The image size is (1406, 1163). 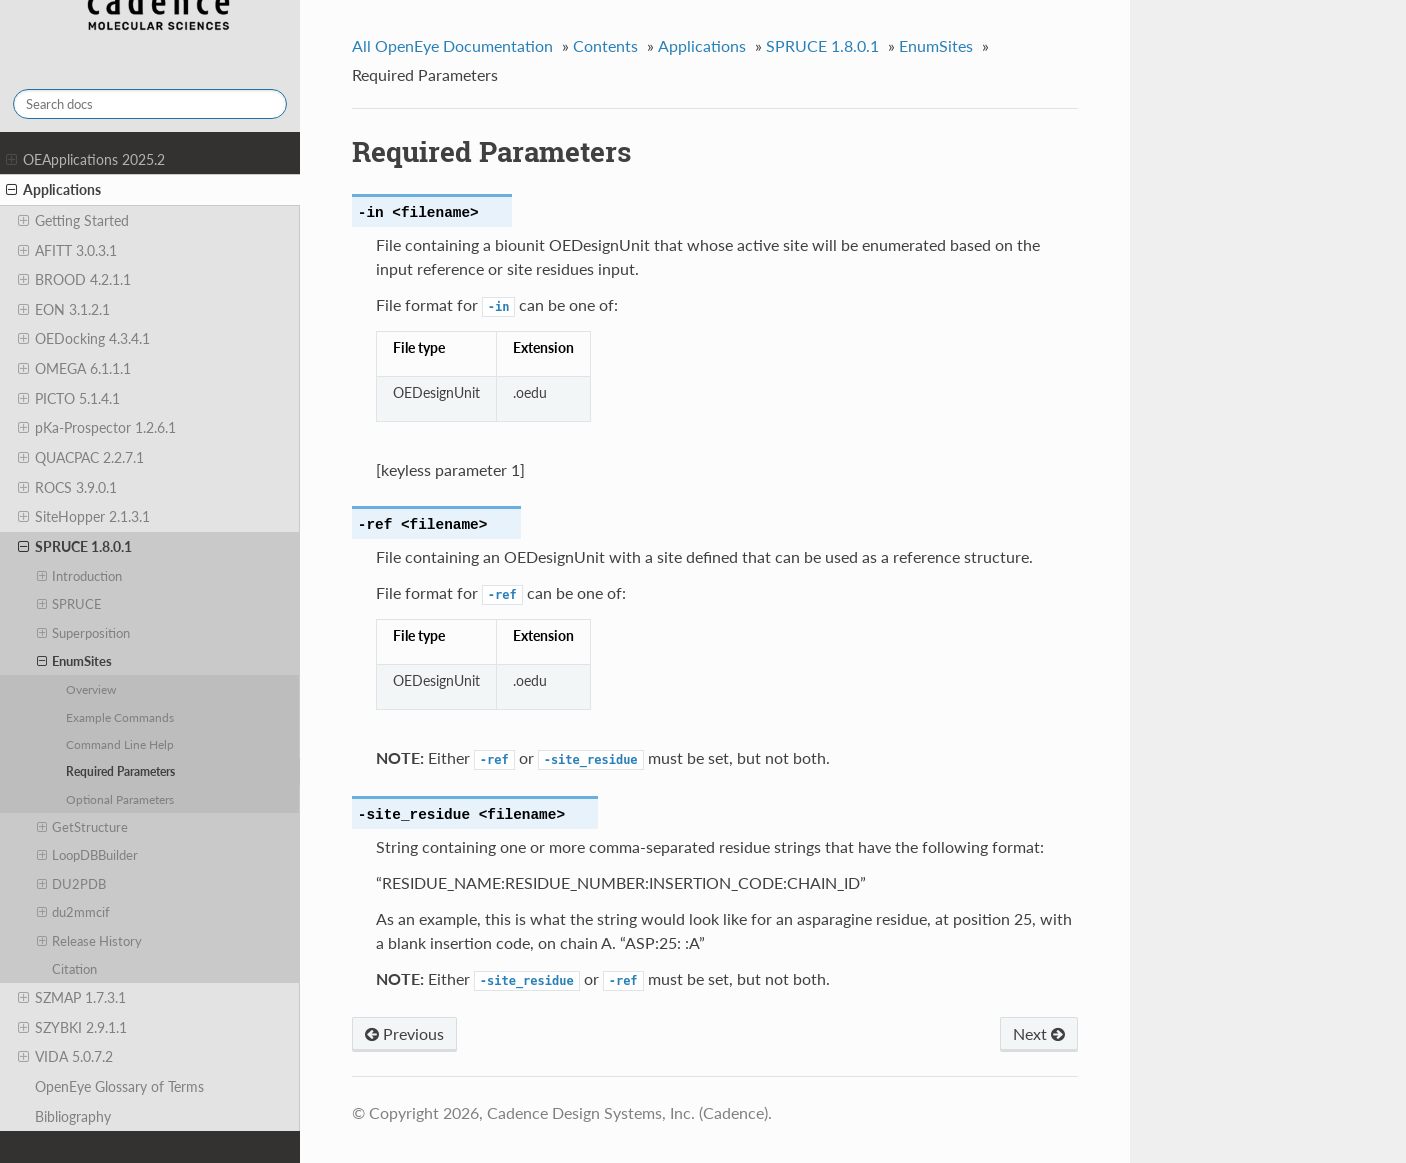 I want to click on Optional Parameters, so click(x=120, y=799).